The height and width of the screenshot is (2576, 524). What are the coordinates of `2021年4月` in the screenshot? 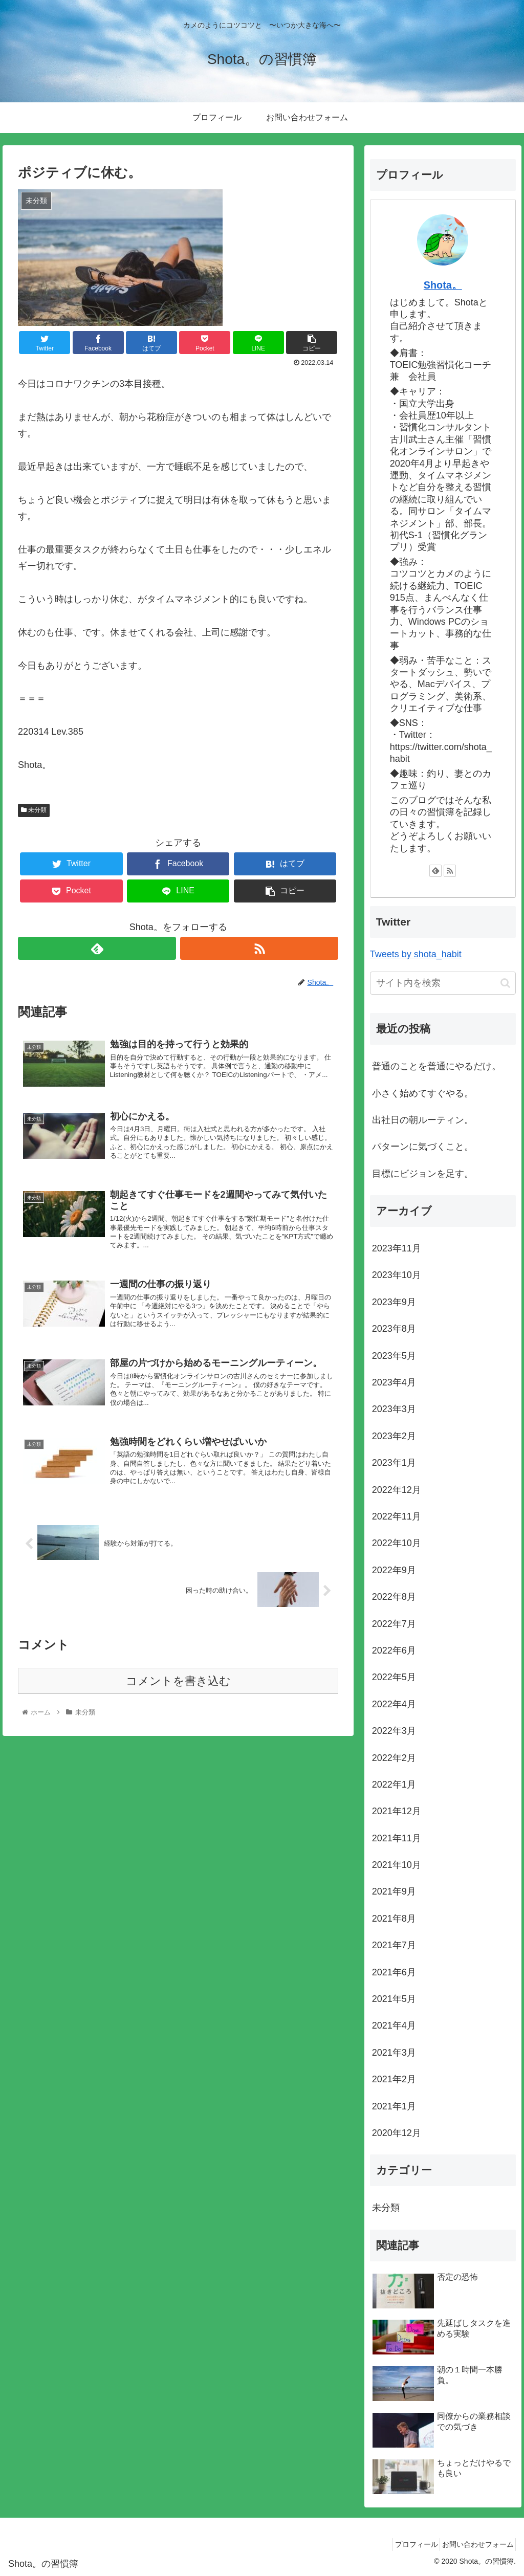 It's located at (394, 2025).